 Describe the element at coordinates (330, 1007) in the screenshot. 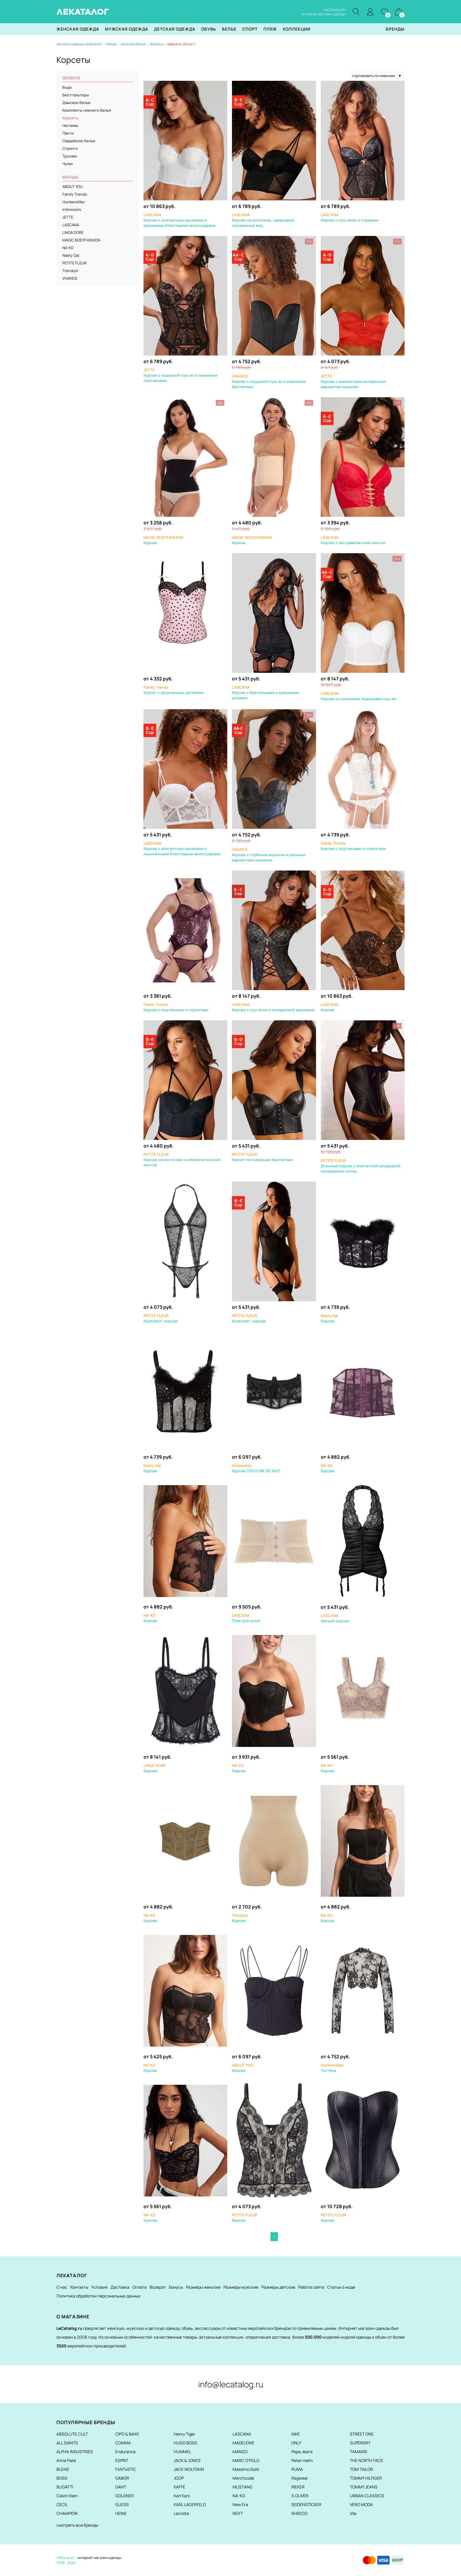

I see `Корсаж` at that location.